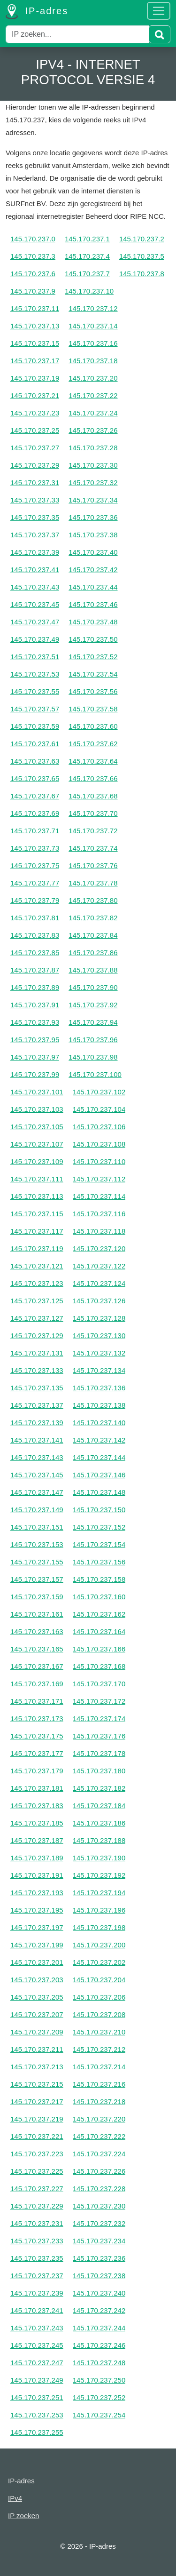 The image size is (176, 2576). What do you see at coordinates (36, 1388) in the screenshot?
I see `145.170.237.135` at bounding box center [36, 1388].